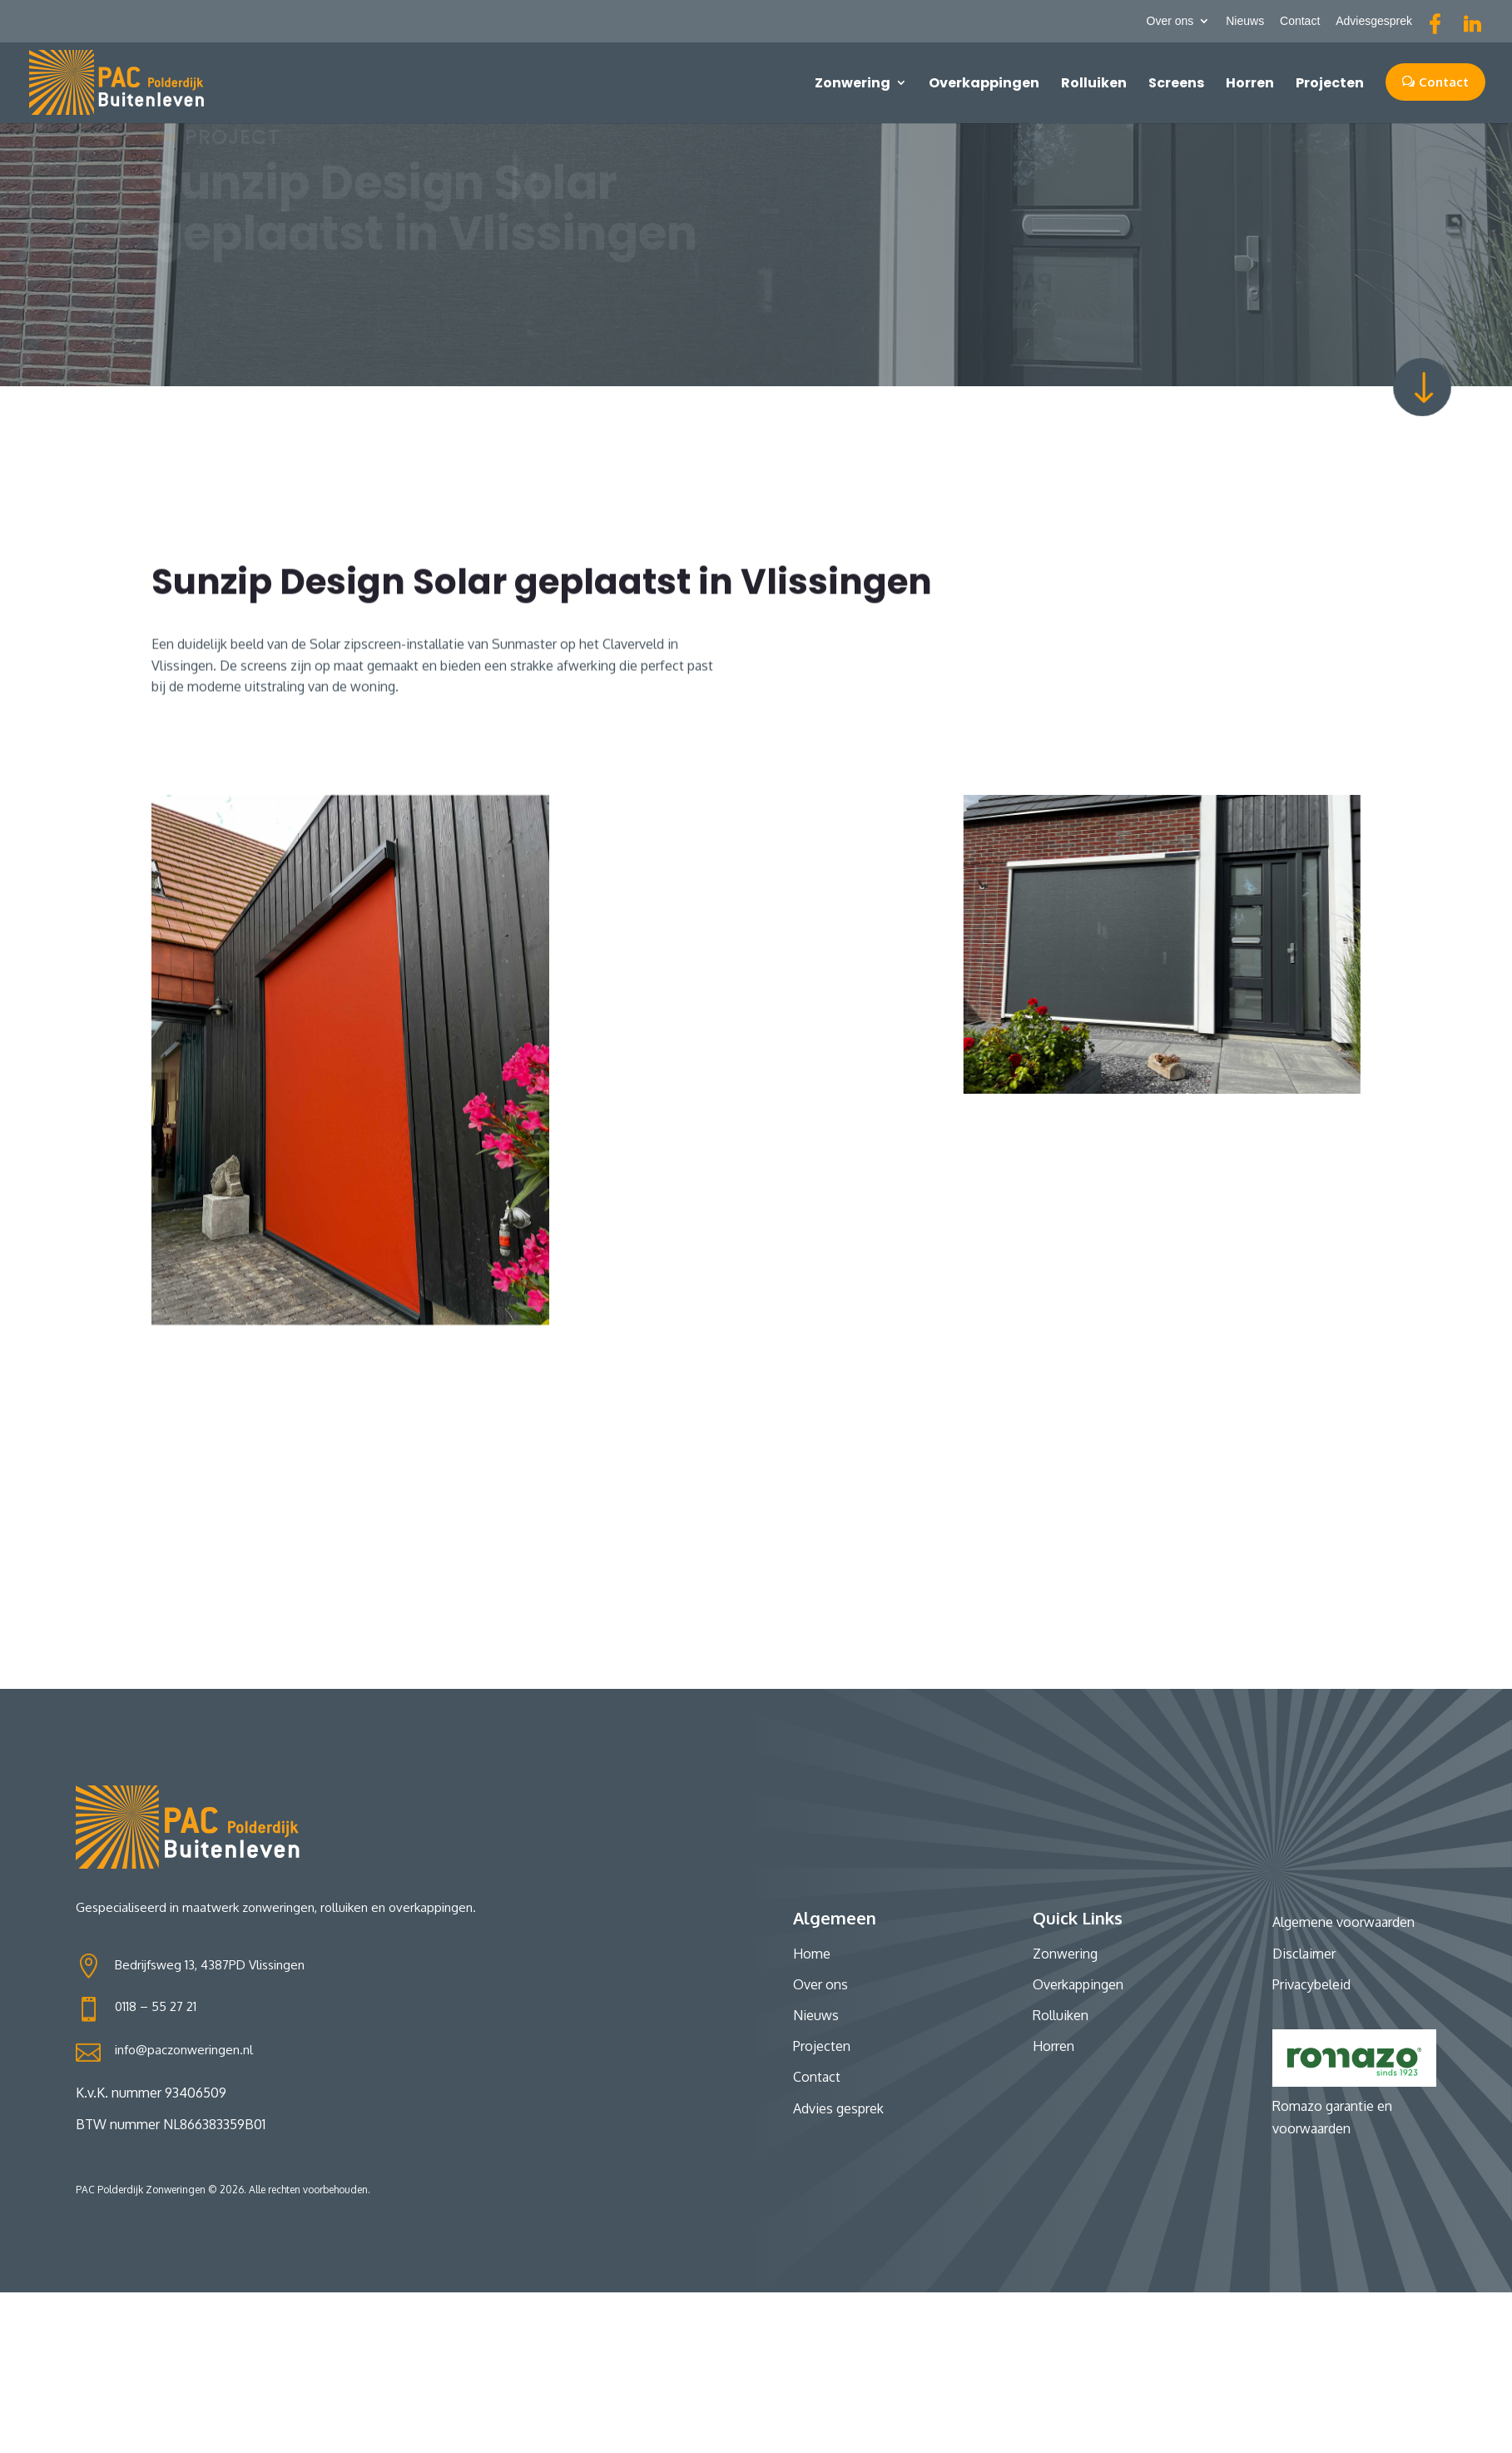  Describe the element at coordinates (1245, 21) in the screenshot. I see `Nieuws` at that location.